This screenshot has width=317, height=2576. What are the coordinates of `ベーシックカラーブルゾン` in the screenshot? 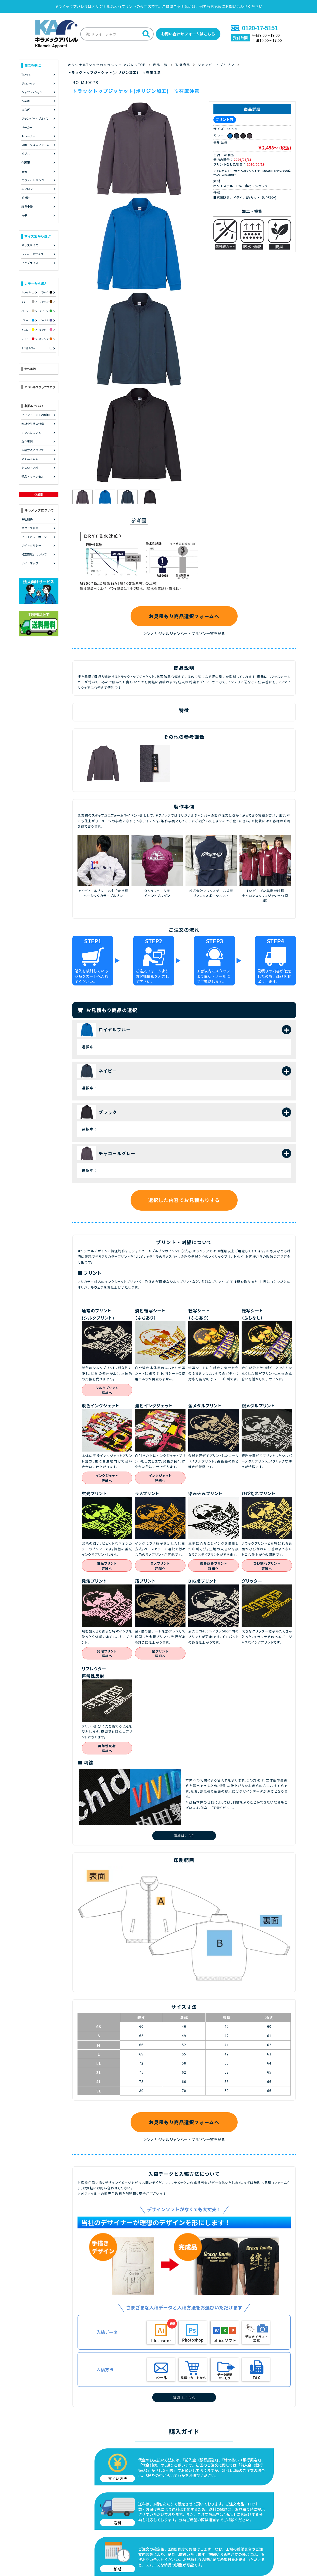 It's located at (103, 895).